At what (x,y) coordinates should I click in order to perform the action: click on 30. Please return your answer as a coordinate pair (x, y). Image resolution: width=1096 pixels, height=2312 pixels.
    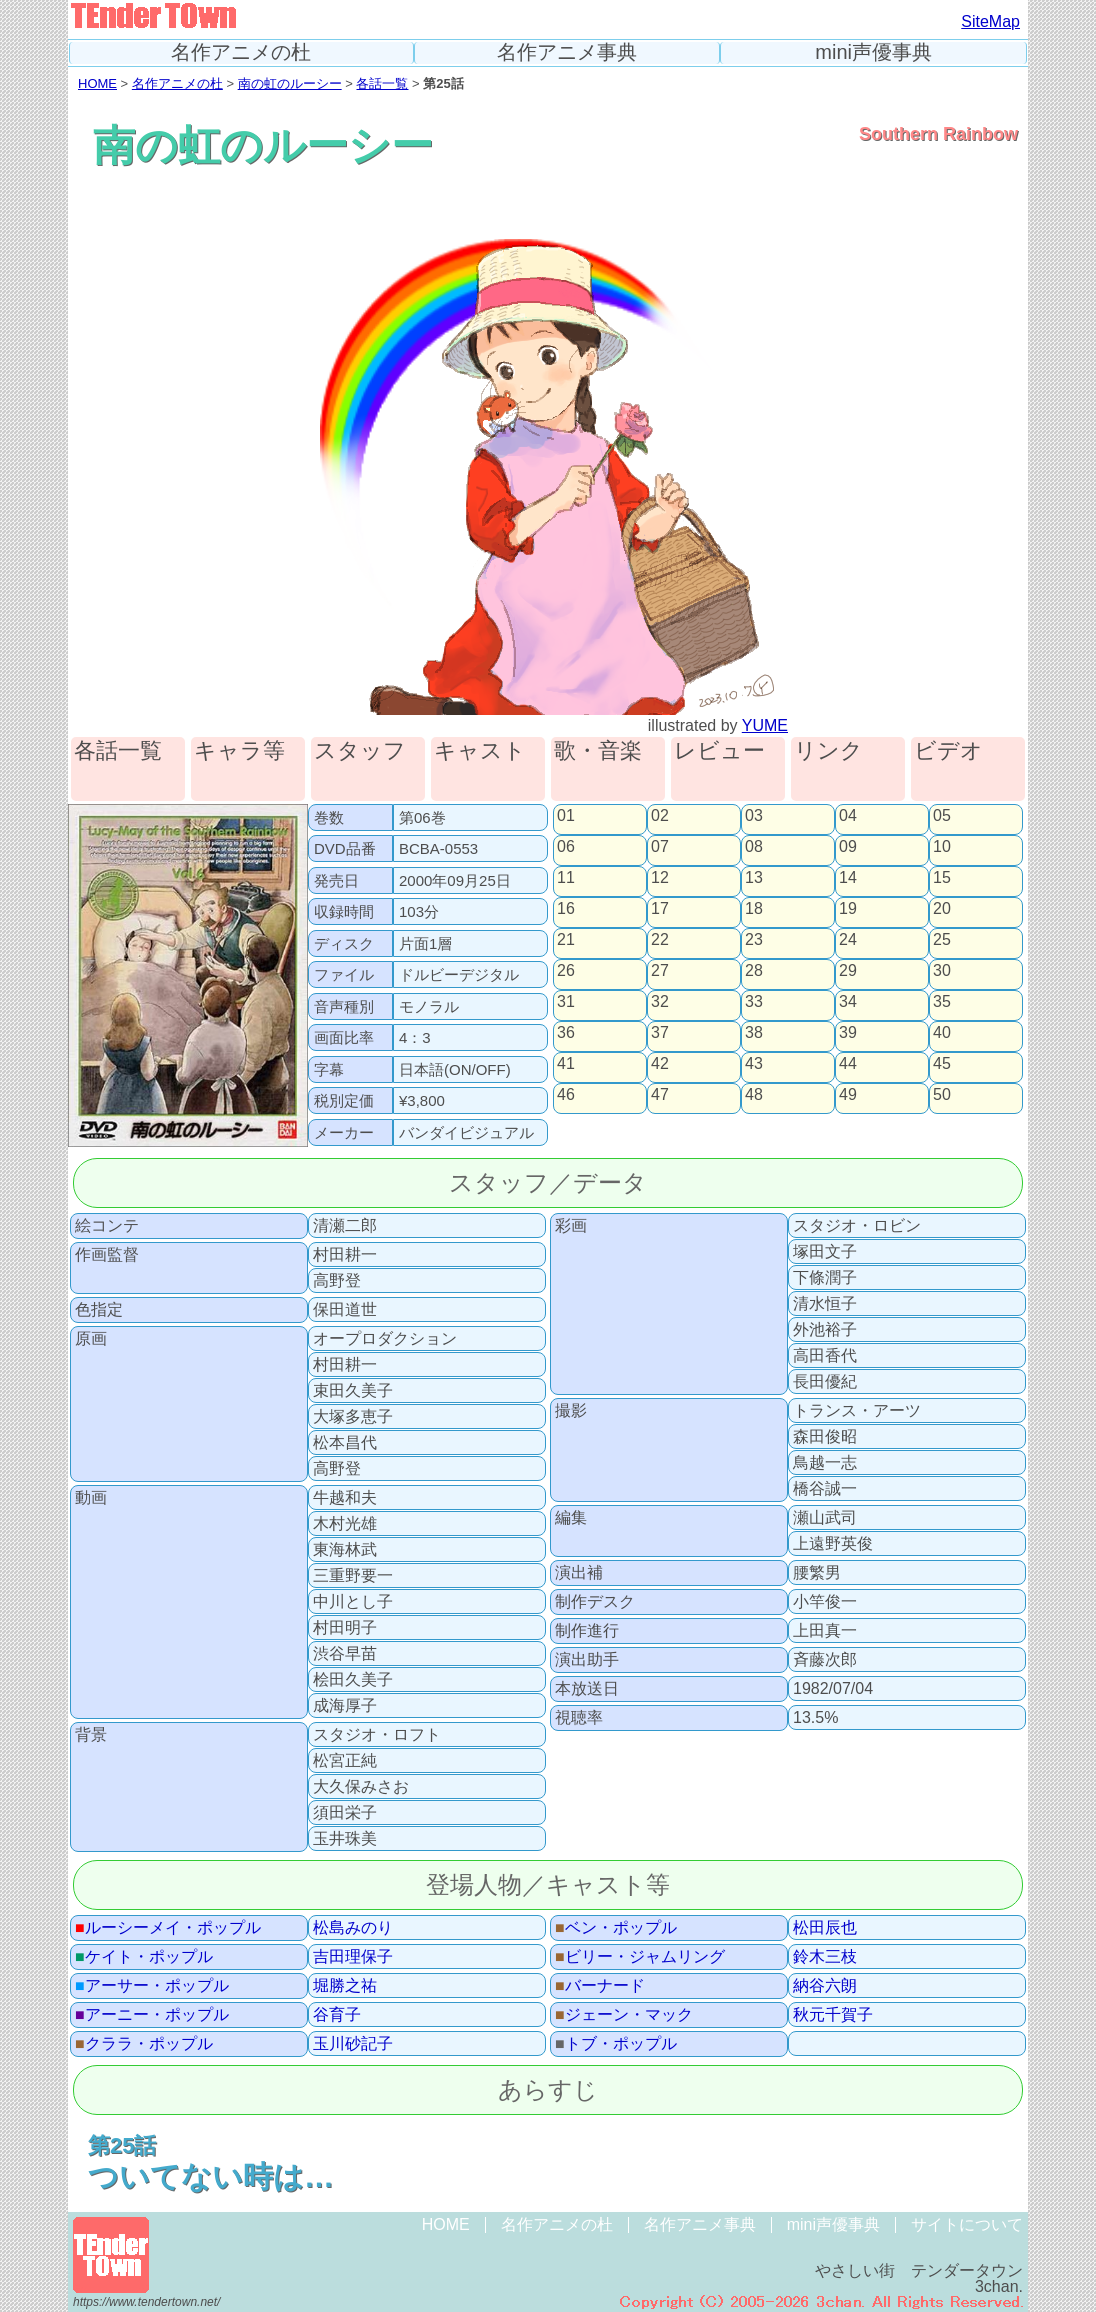
    Looking at the image, I should click on (942, 971).